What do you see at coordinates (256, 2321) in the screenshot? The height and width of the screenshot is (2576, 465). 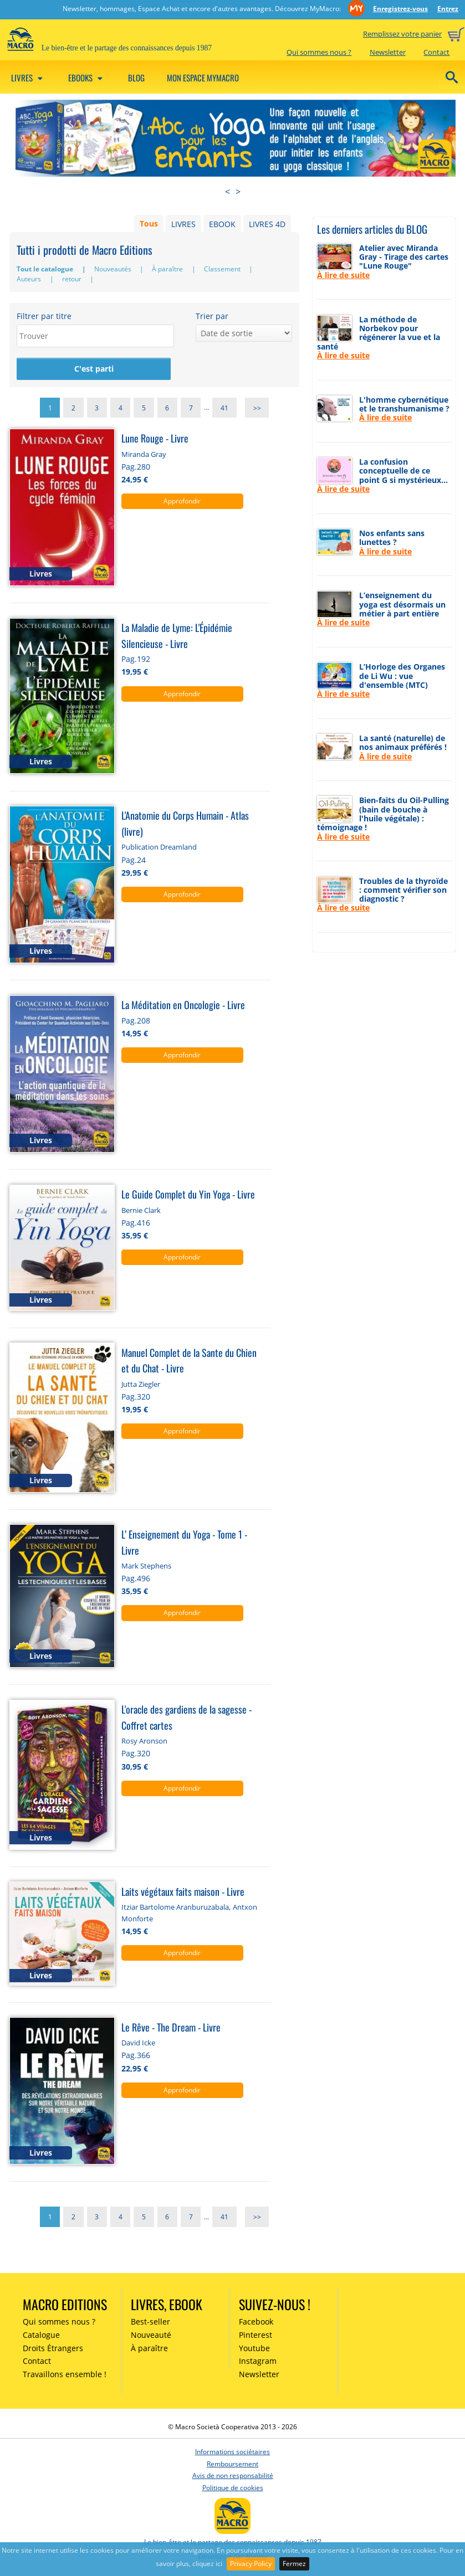 I see `Facebook` at bounding box center [256, 2321].